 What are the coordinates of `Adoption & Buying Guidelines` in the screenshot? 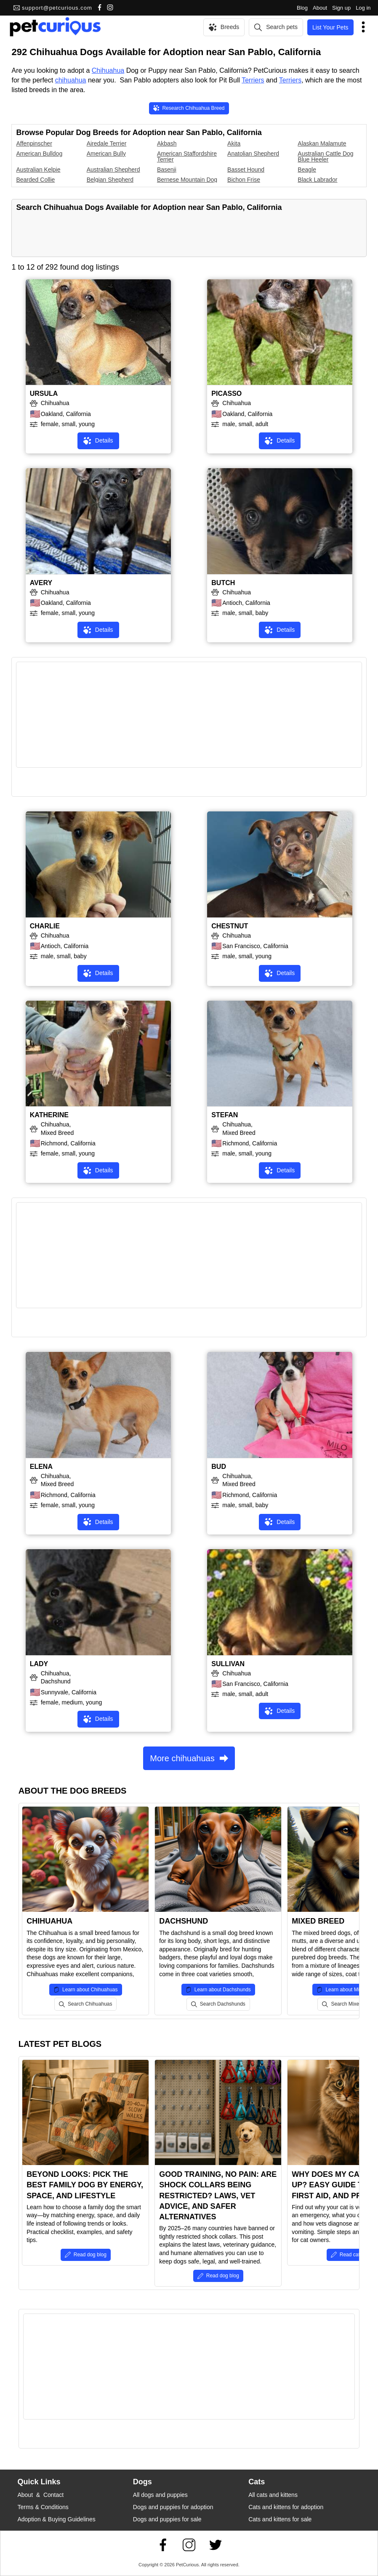 It's located at (56, 2519).